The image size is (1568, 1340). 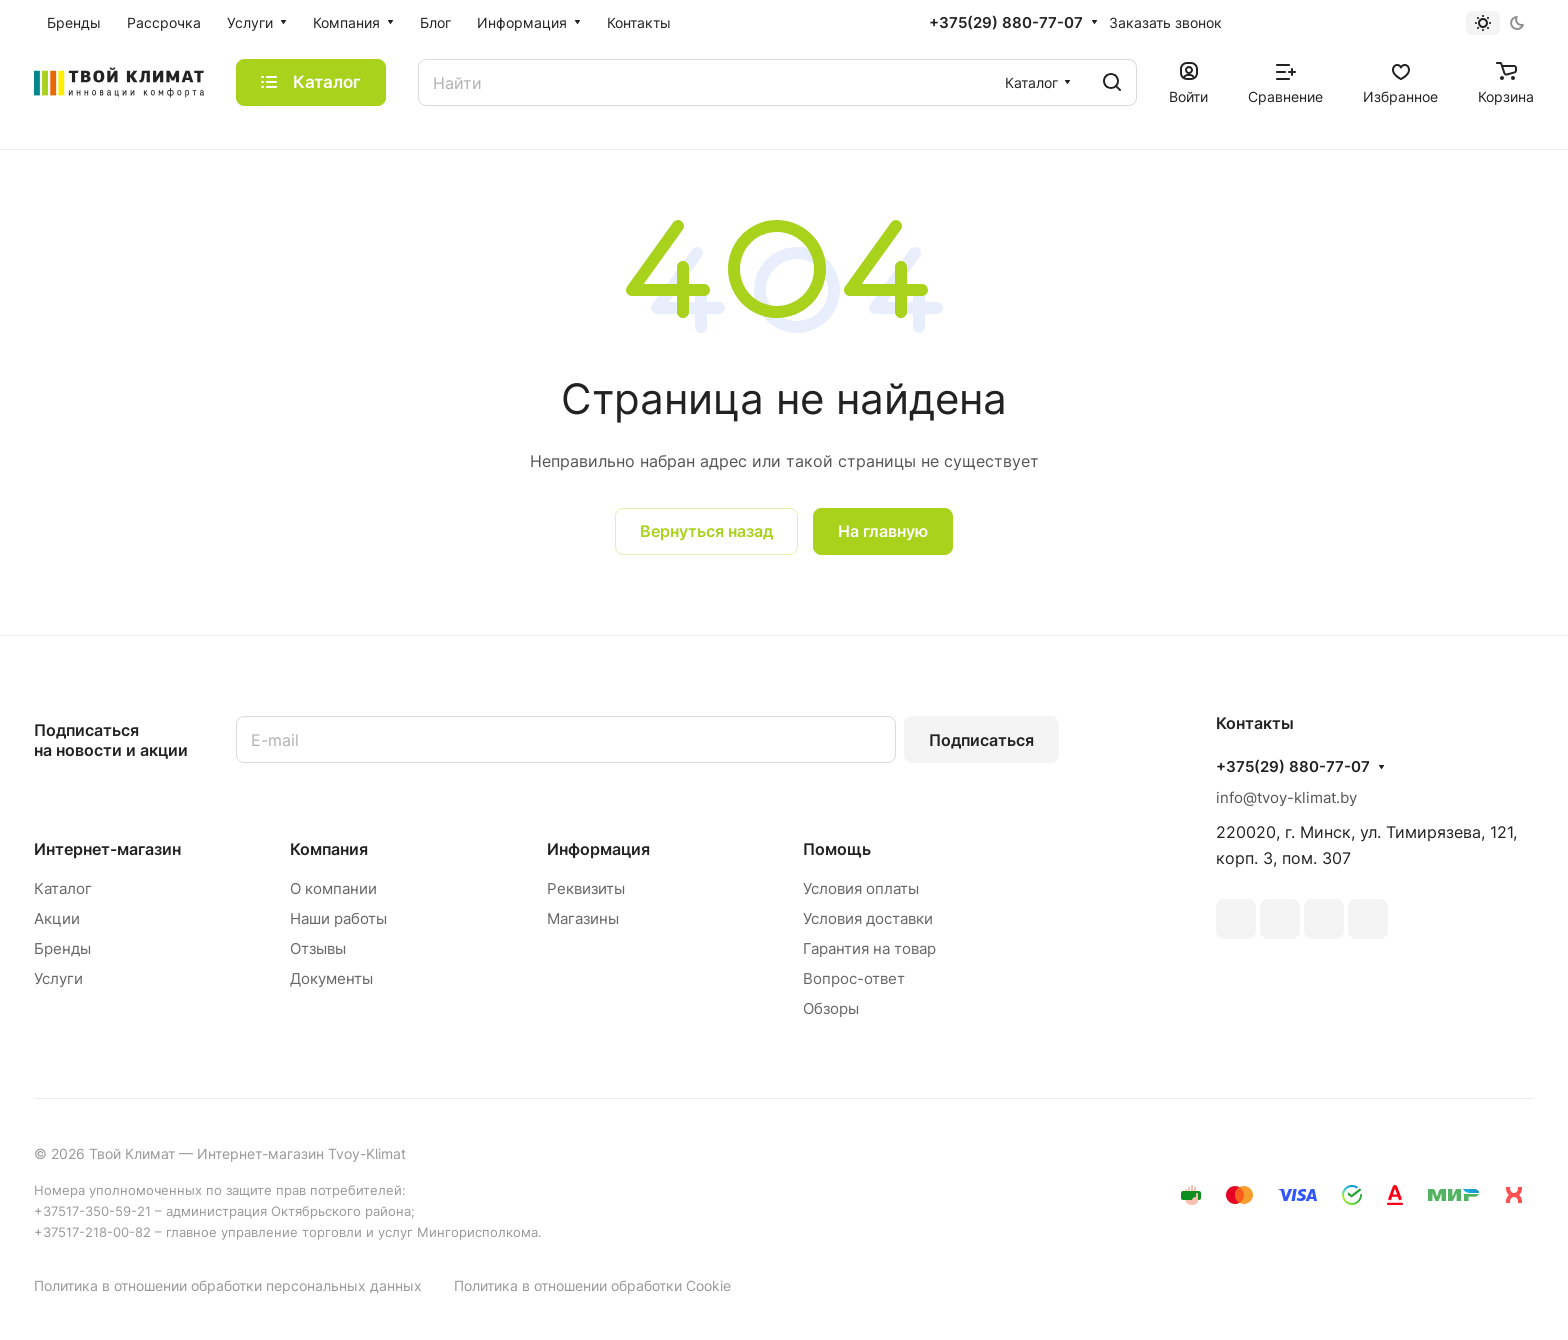 I want to click on Условия доставки, so click(x=868, y=918).